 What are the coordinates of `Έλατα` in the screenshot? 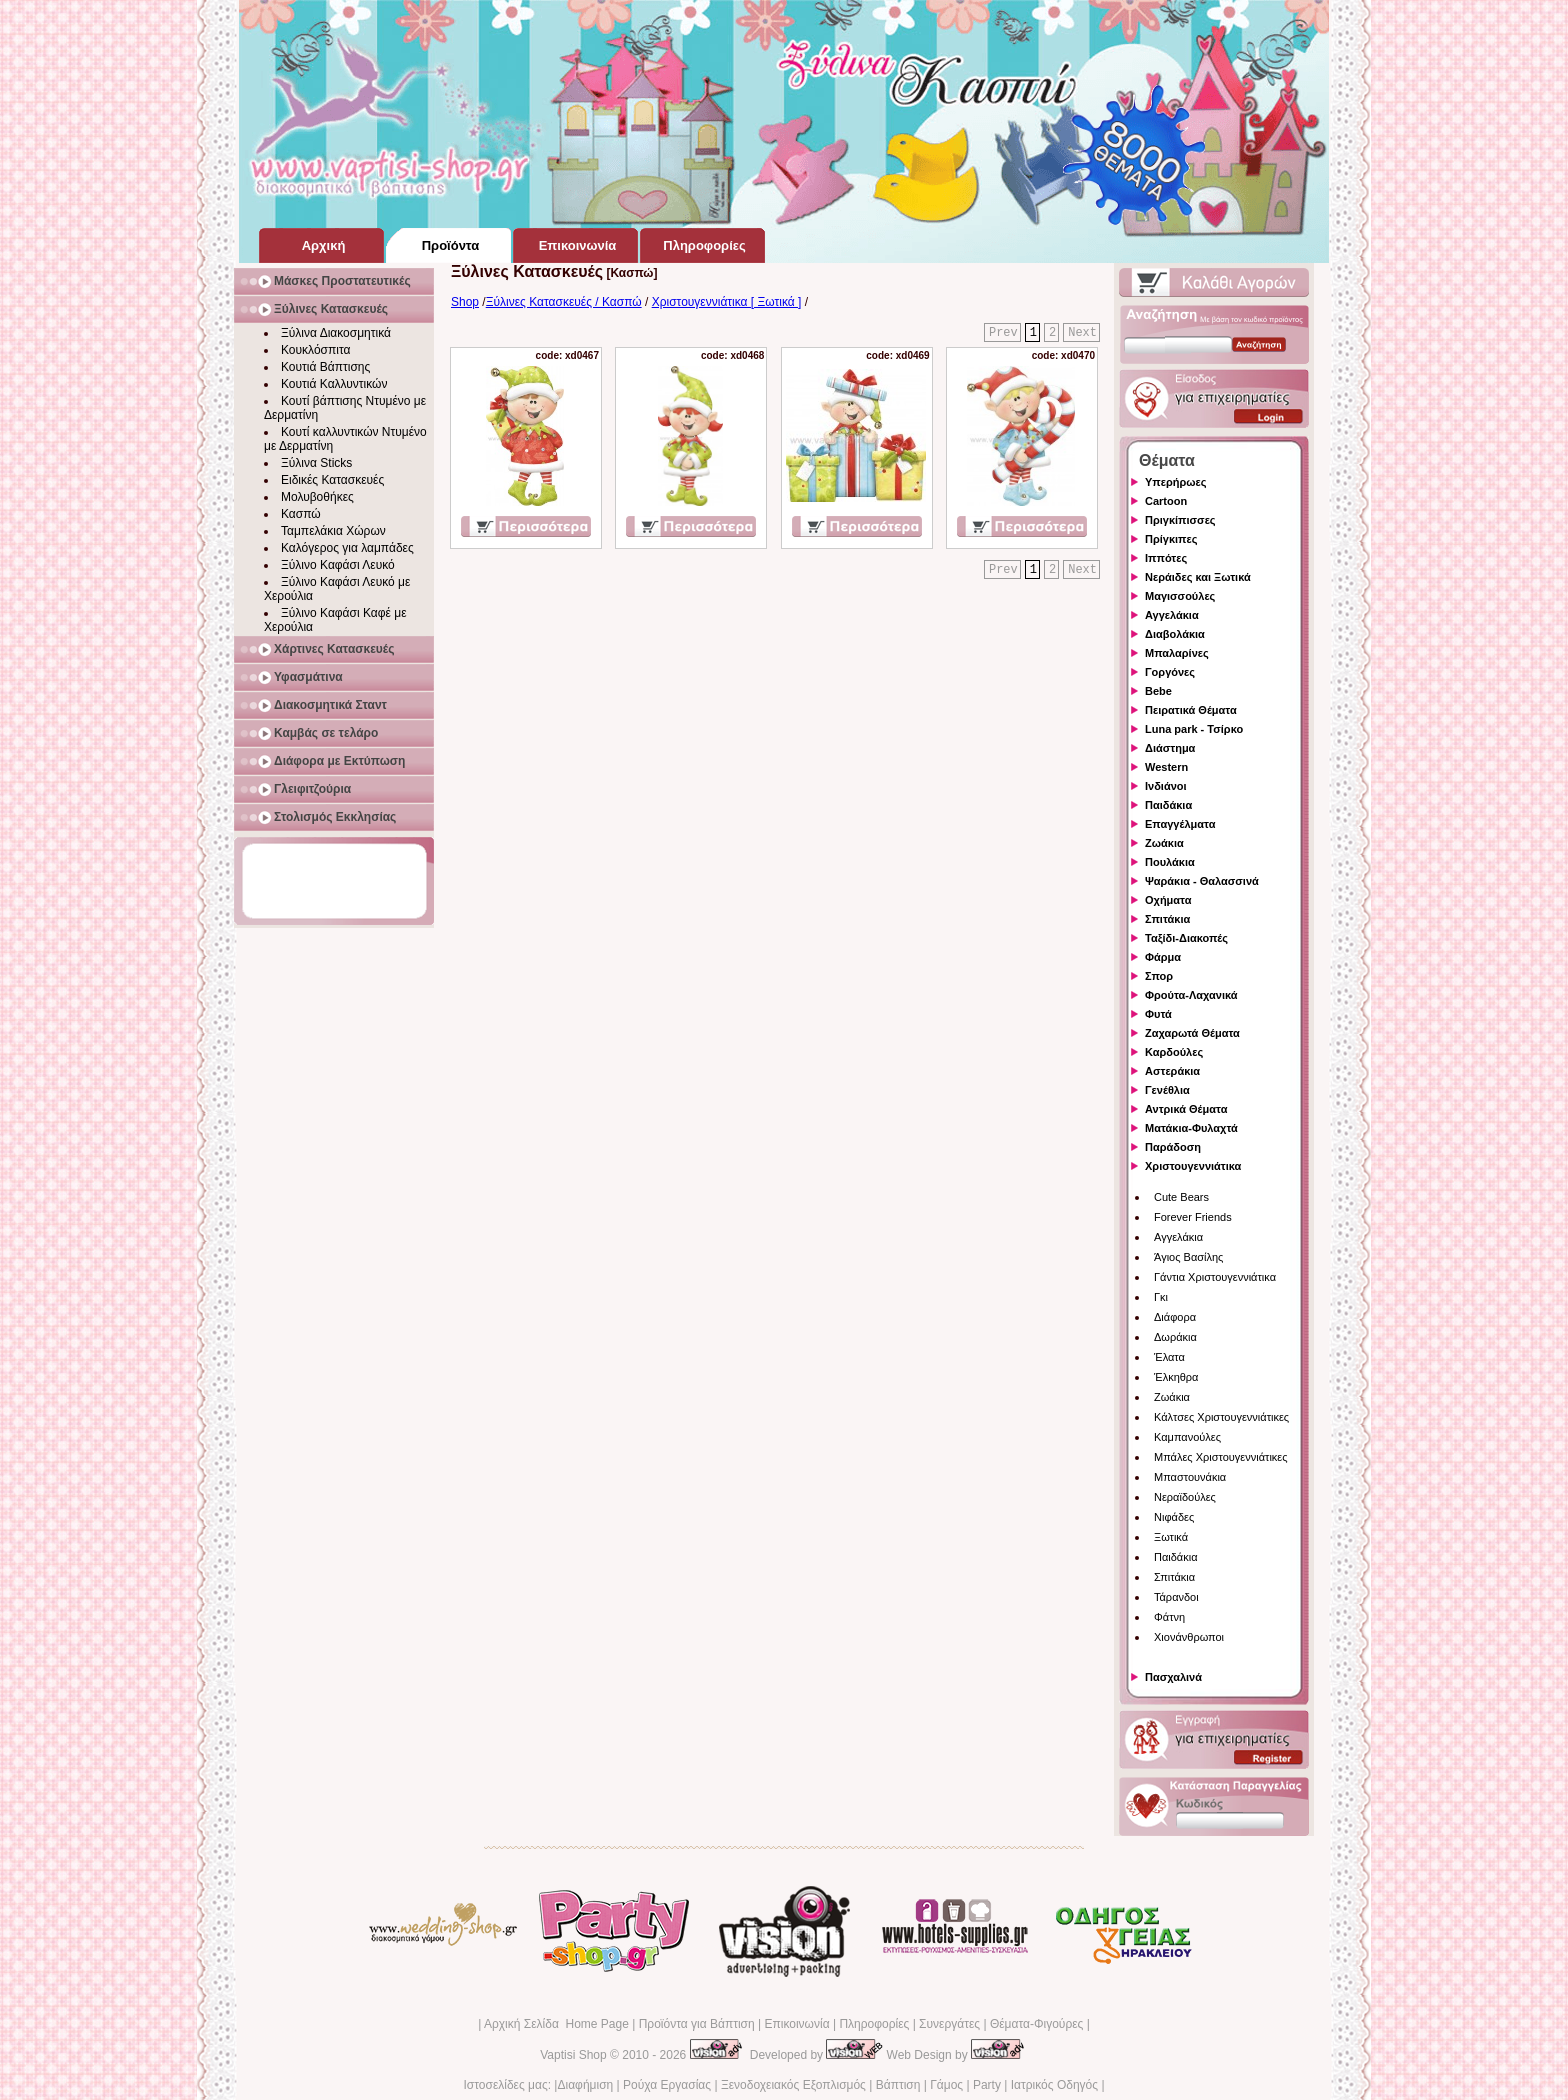 It's located at (1169, 1357).